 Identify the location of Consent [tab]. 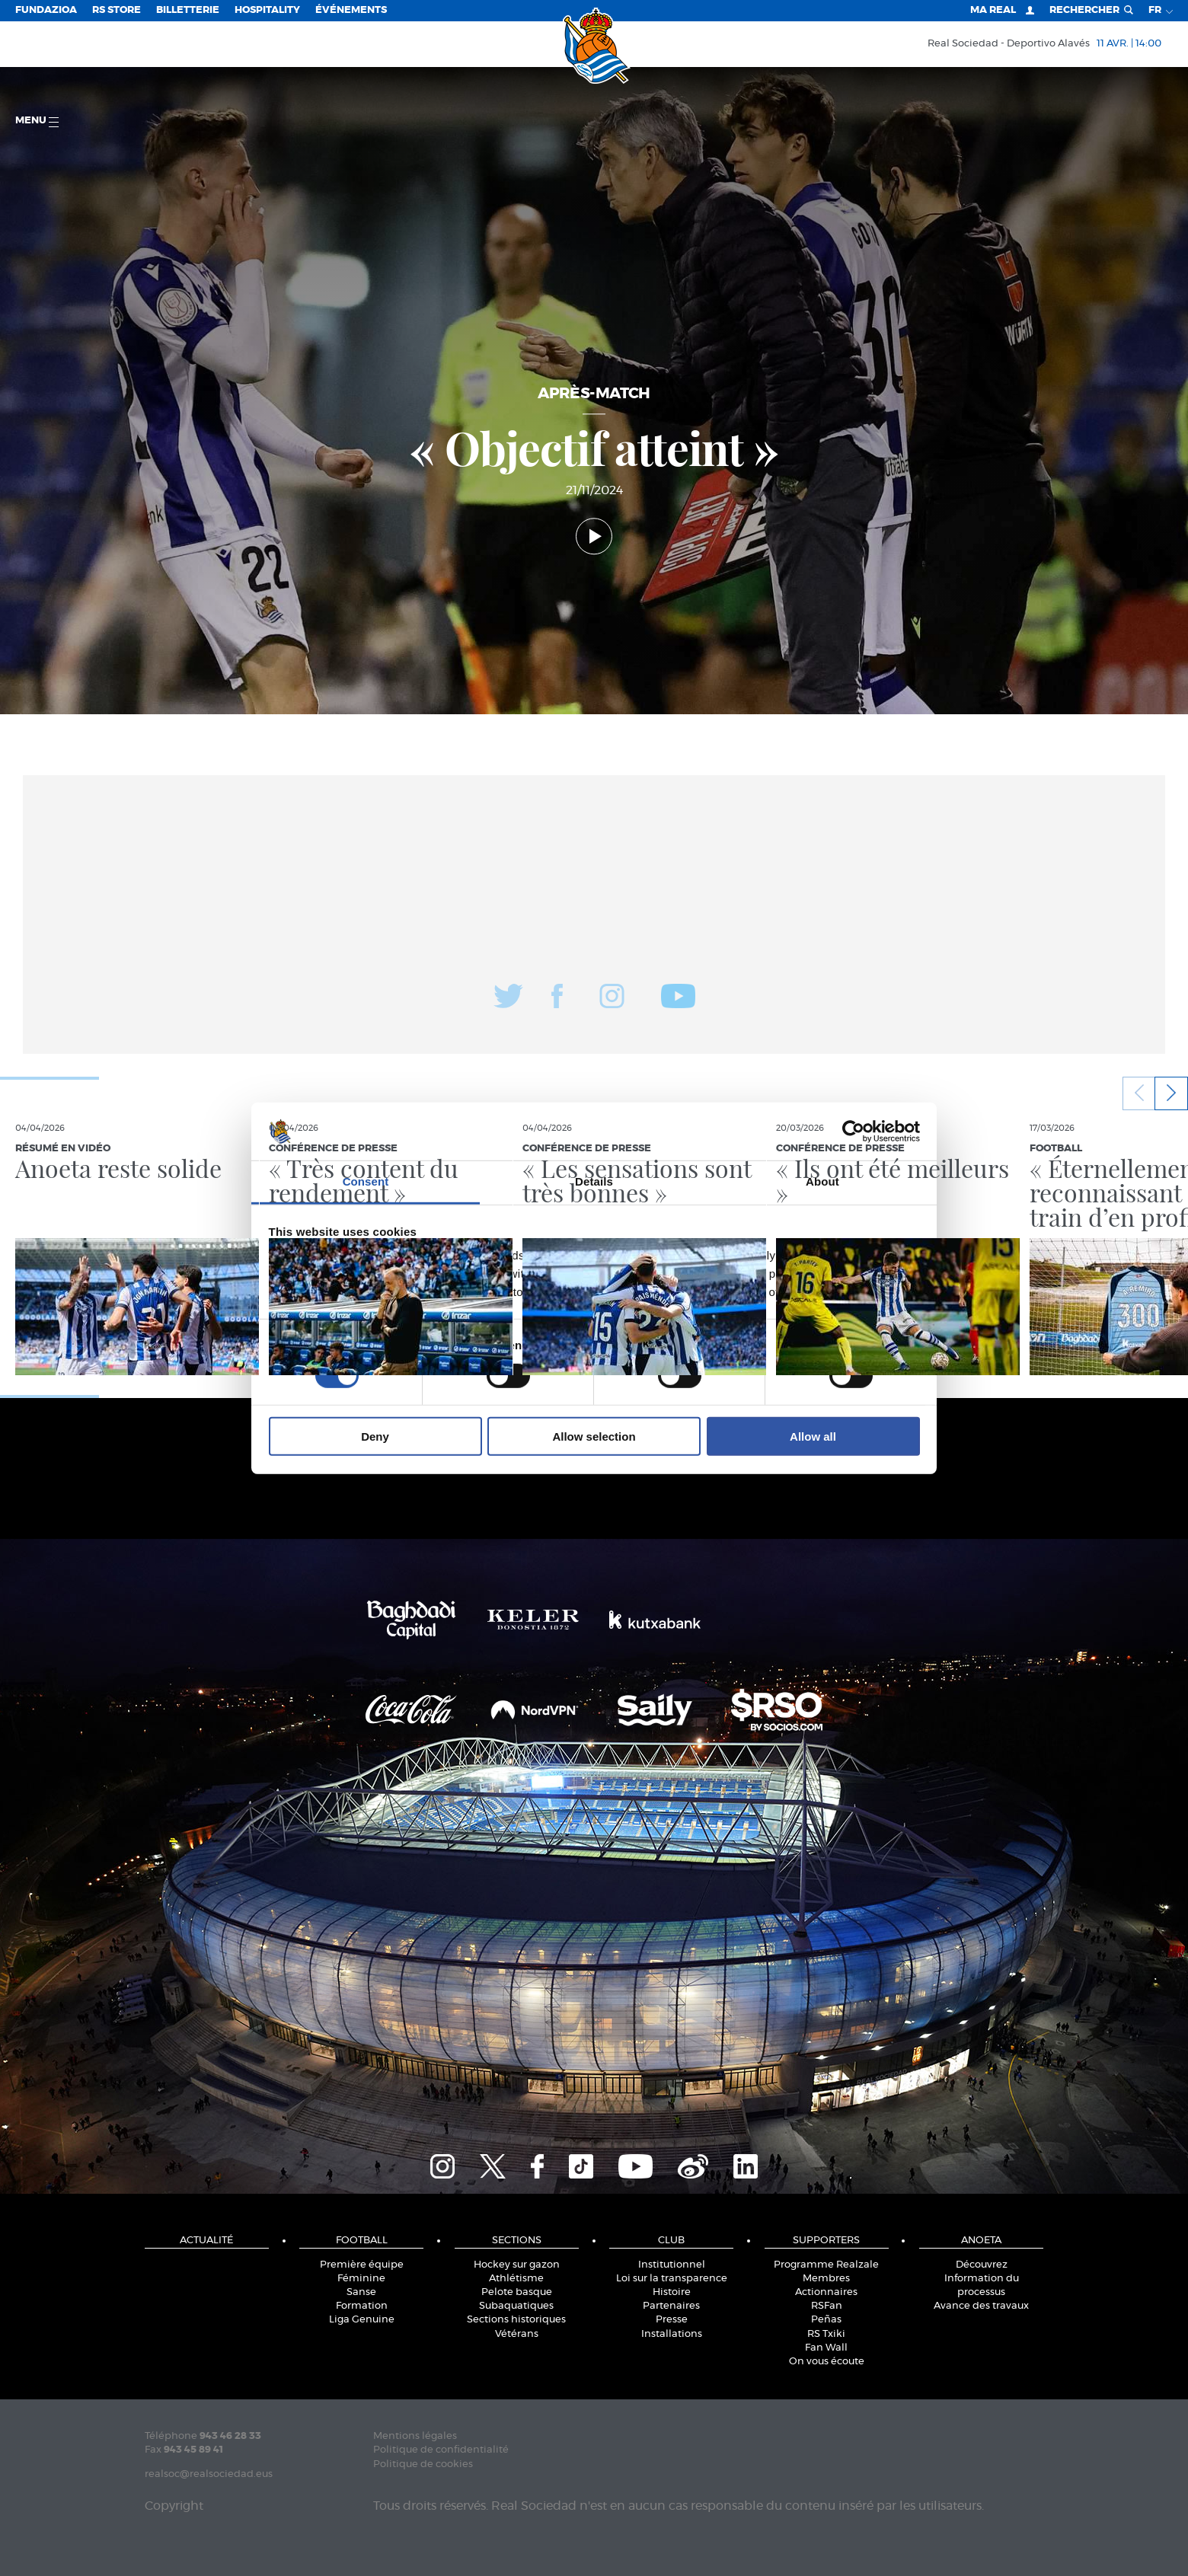
(366, 1181).